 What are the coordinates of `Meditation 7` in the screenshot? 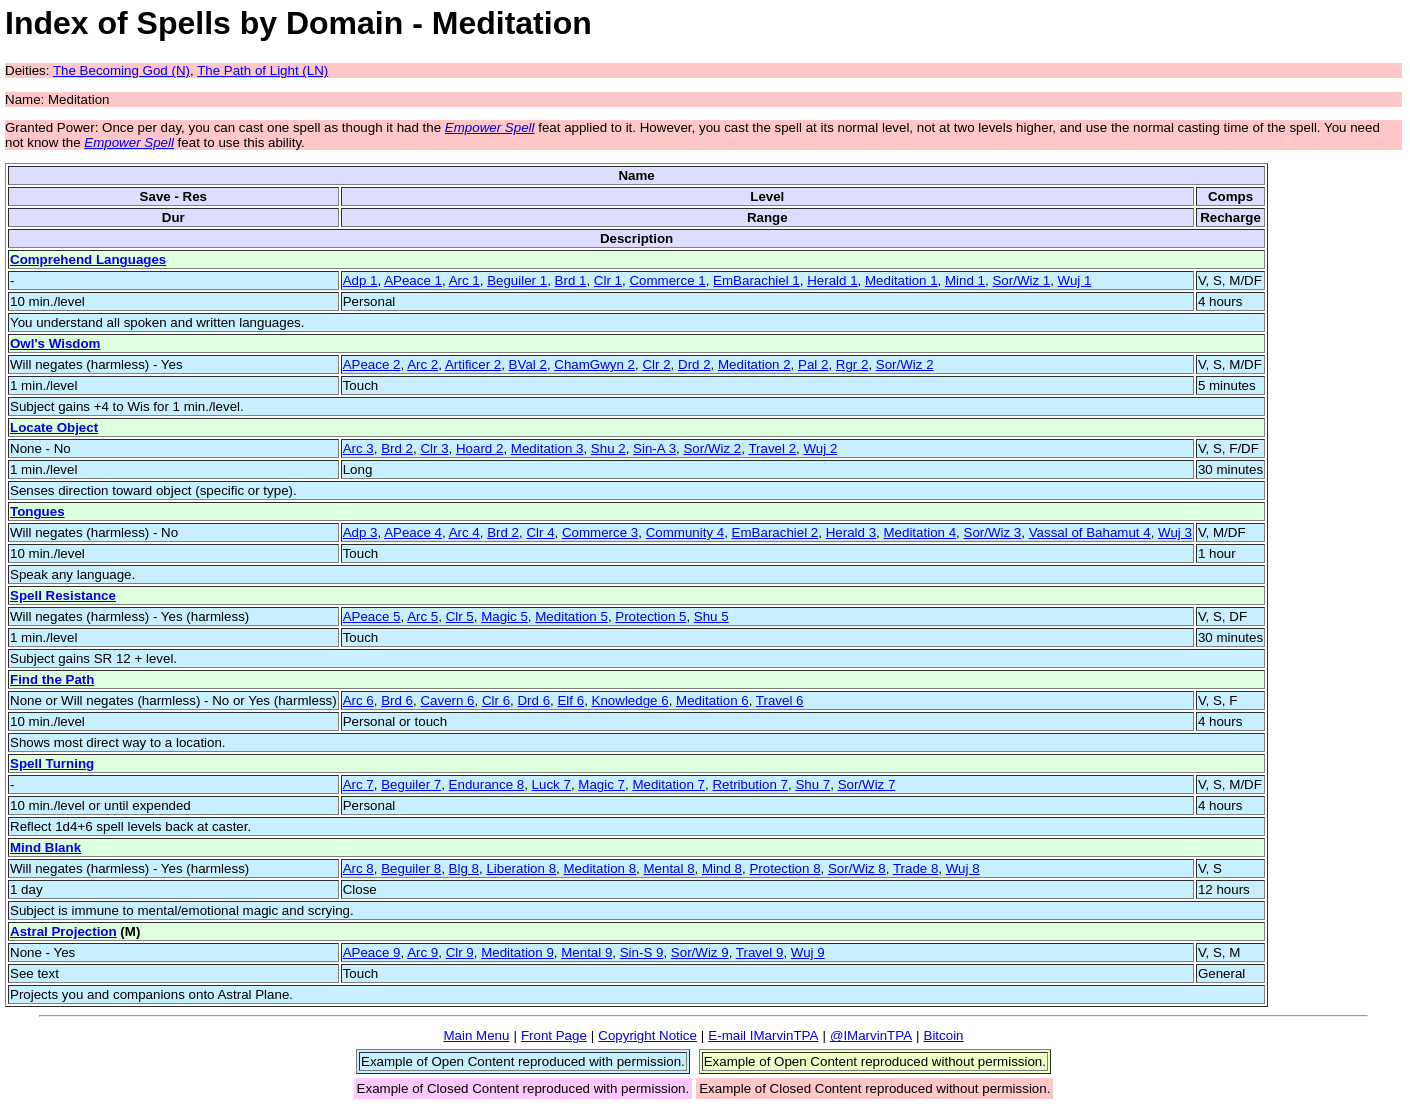 It's located at (668, 784).